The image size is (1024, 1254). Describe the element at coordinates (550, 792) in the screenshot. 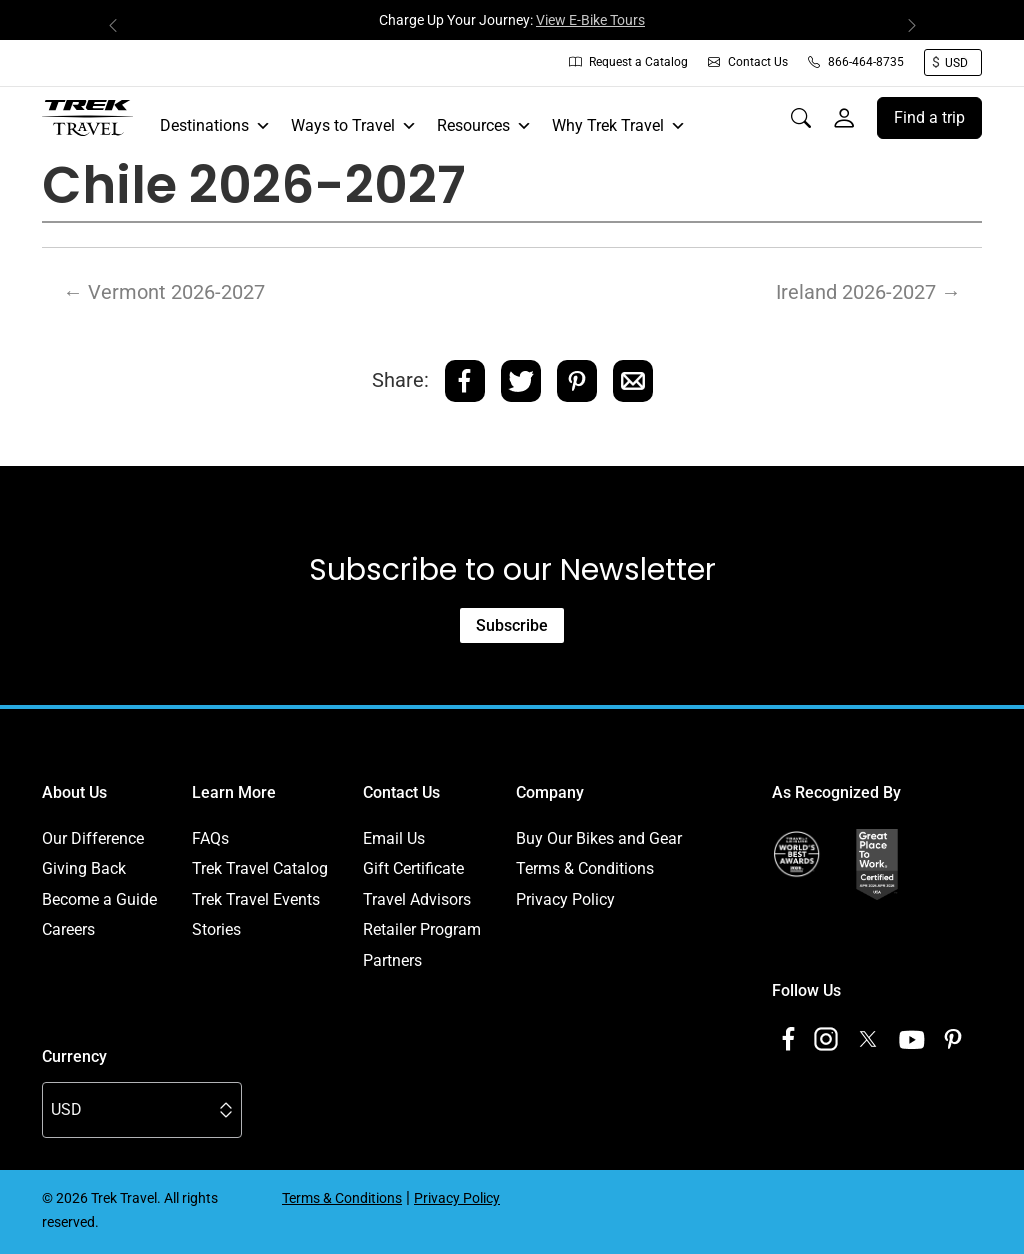

I see `Company` at that location.